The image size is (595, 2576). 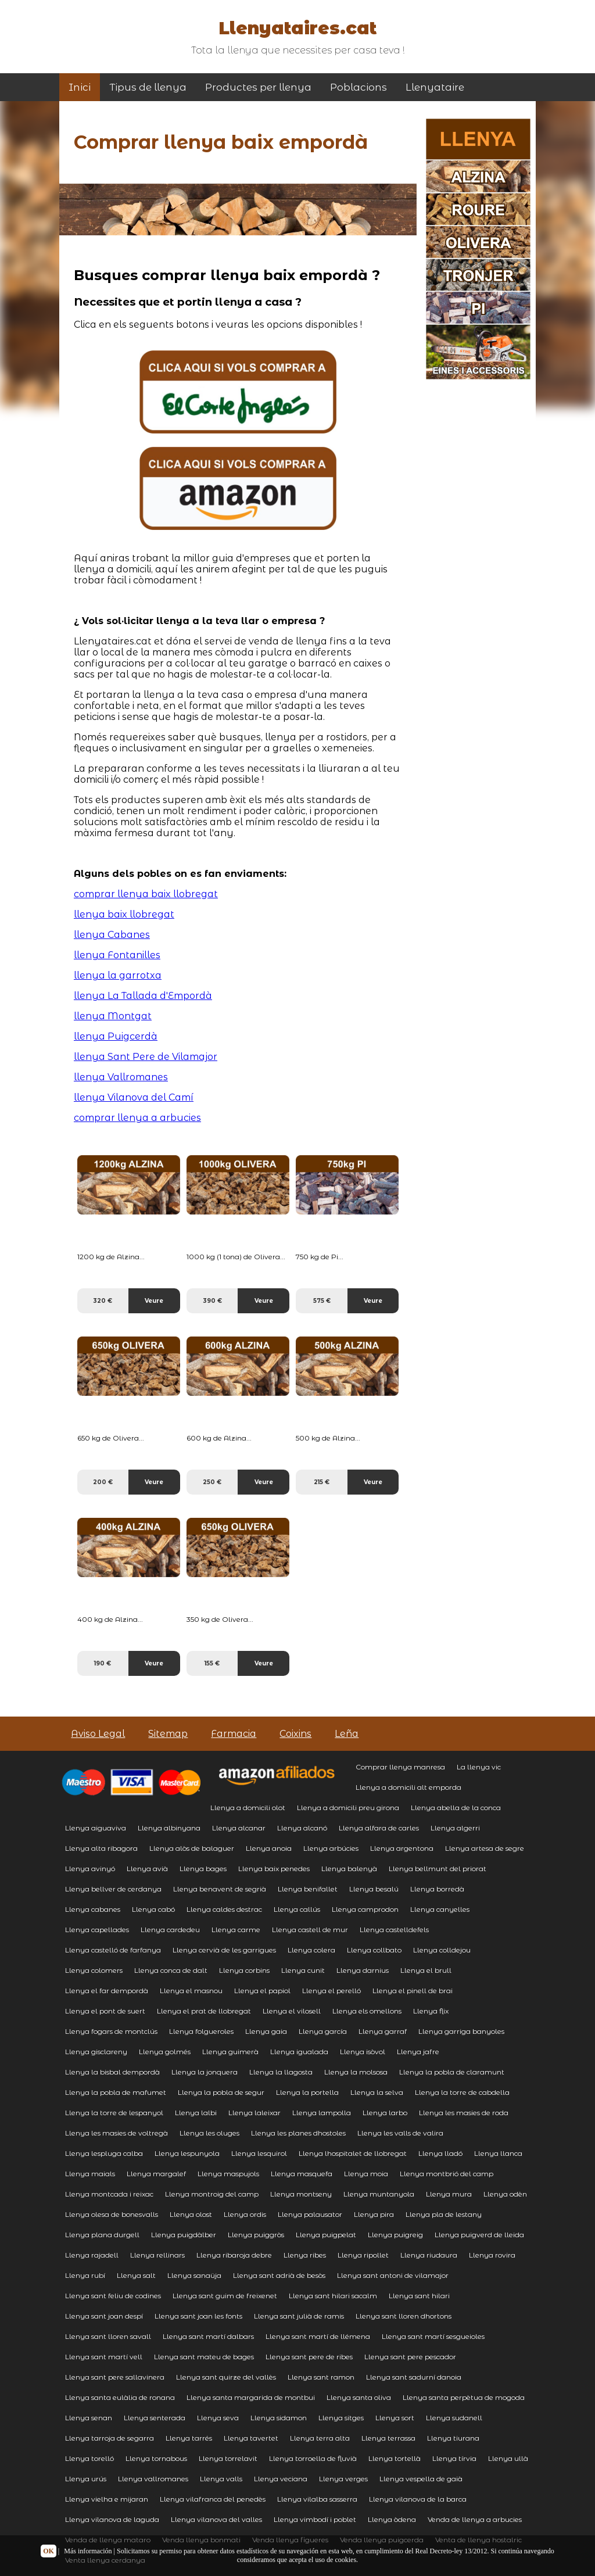 What do you see at coordinates (508, 2458) in the screenshot?
I see `Llenya ullà` at bounding box center [508, 2458].